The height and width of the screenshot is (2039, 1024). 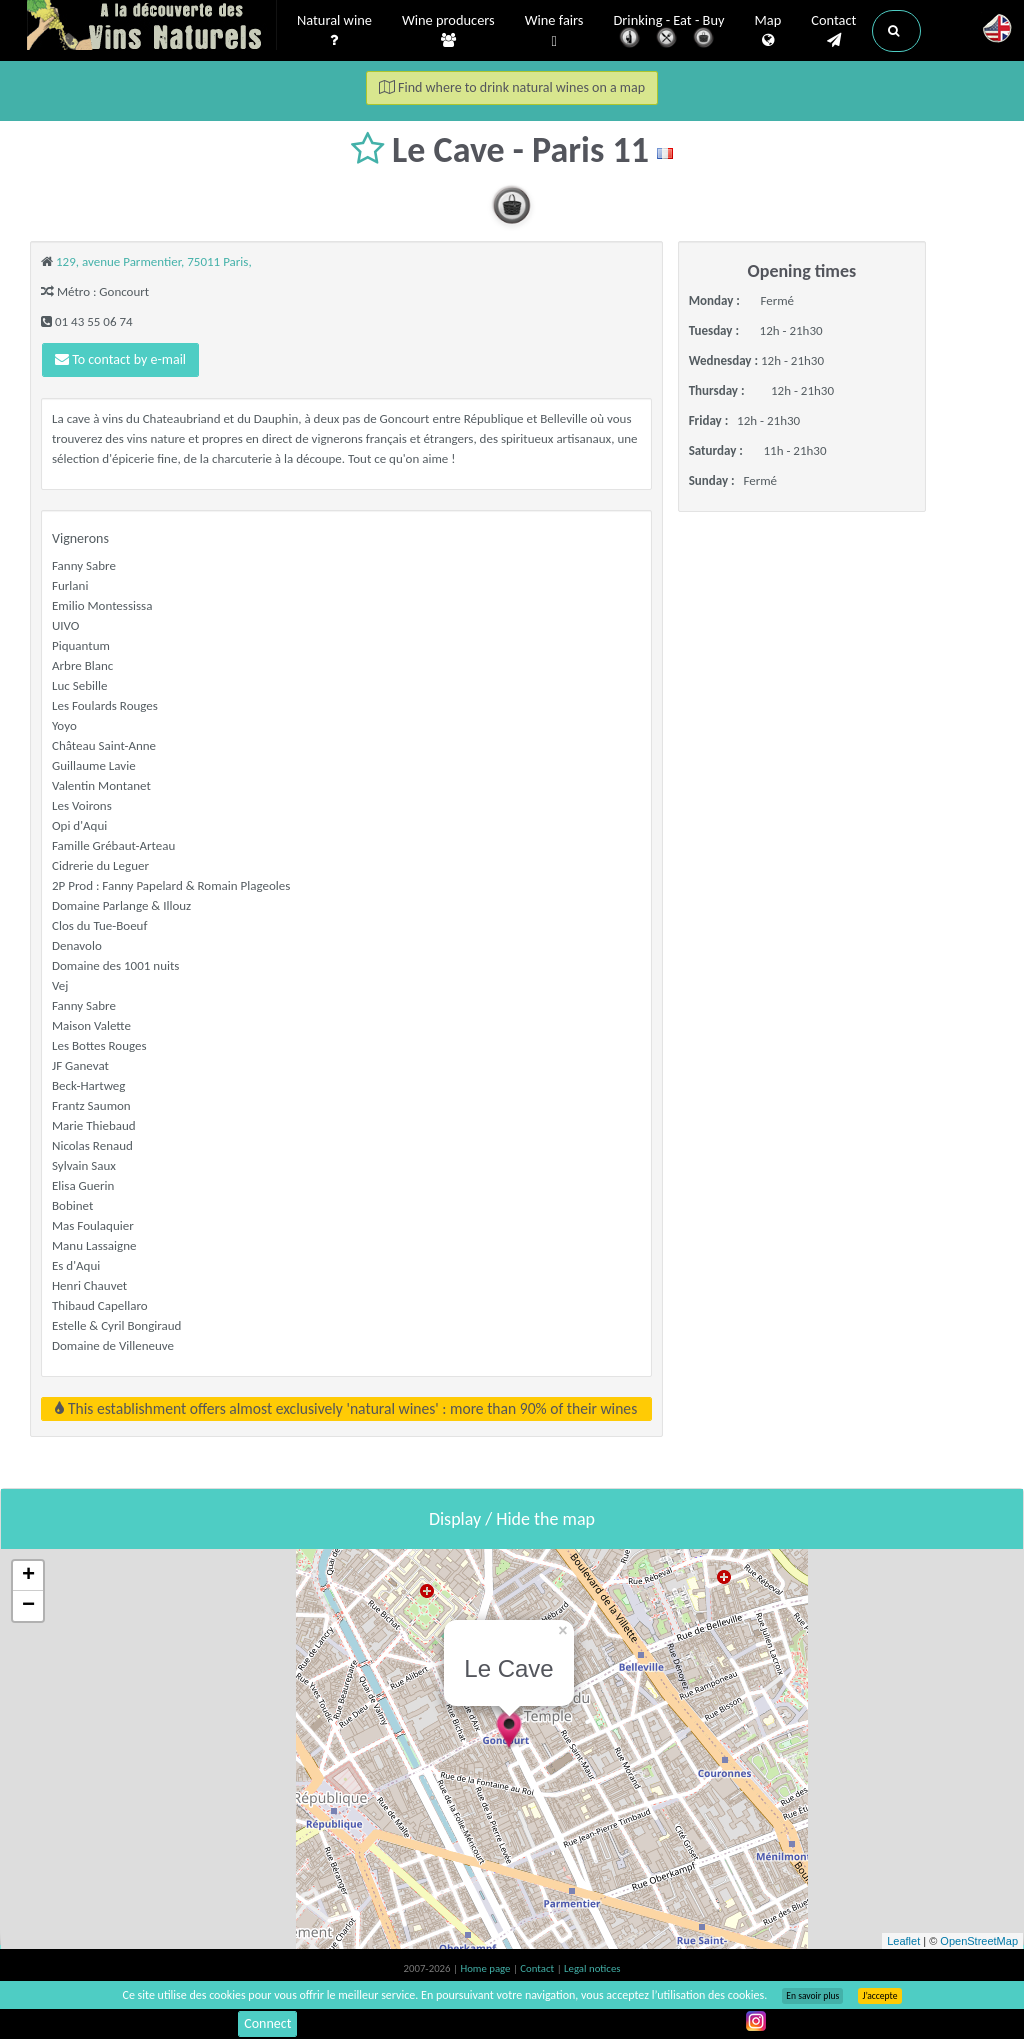 What do you see at coordinates (120, 359) in the screenshot?
I see `To contact by e-mail` at bounding box center [120, 359].